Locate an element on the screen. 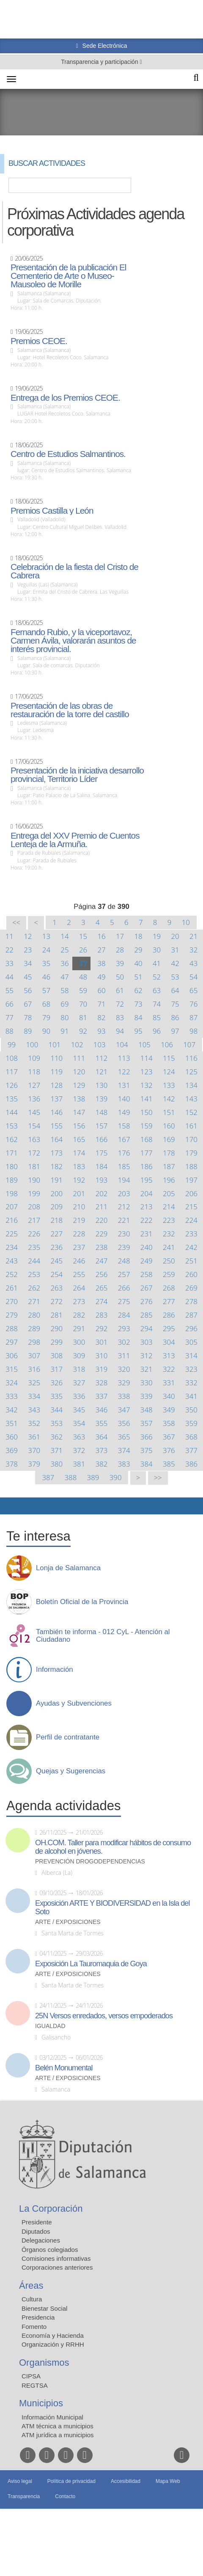 The image size is (203, 2576). 107 is located at coordinates (189, 1044).